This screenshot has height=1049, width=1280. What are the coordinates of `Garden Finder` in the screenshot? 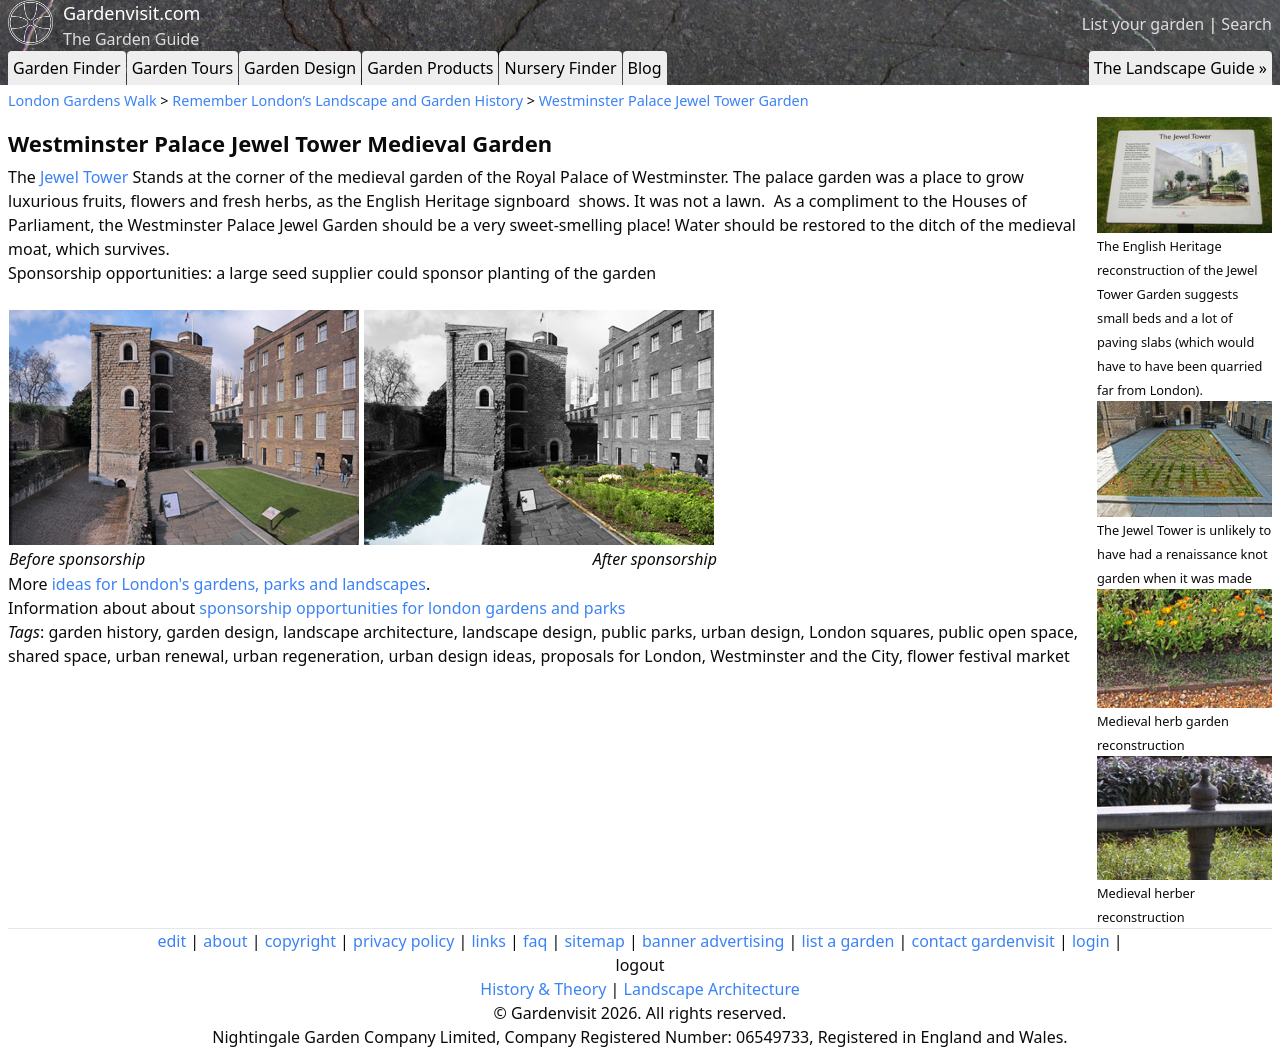 It's located at (67, 68).